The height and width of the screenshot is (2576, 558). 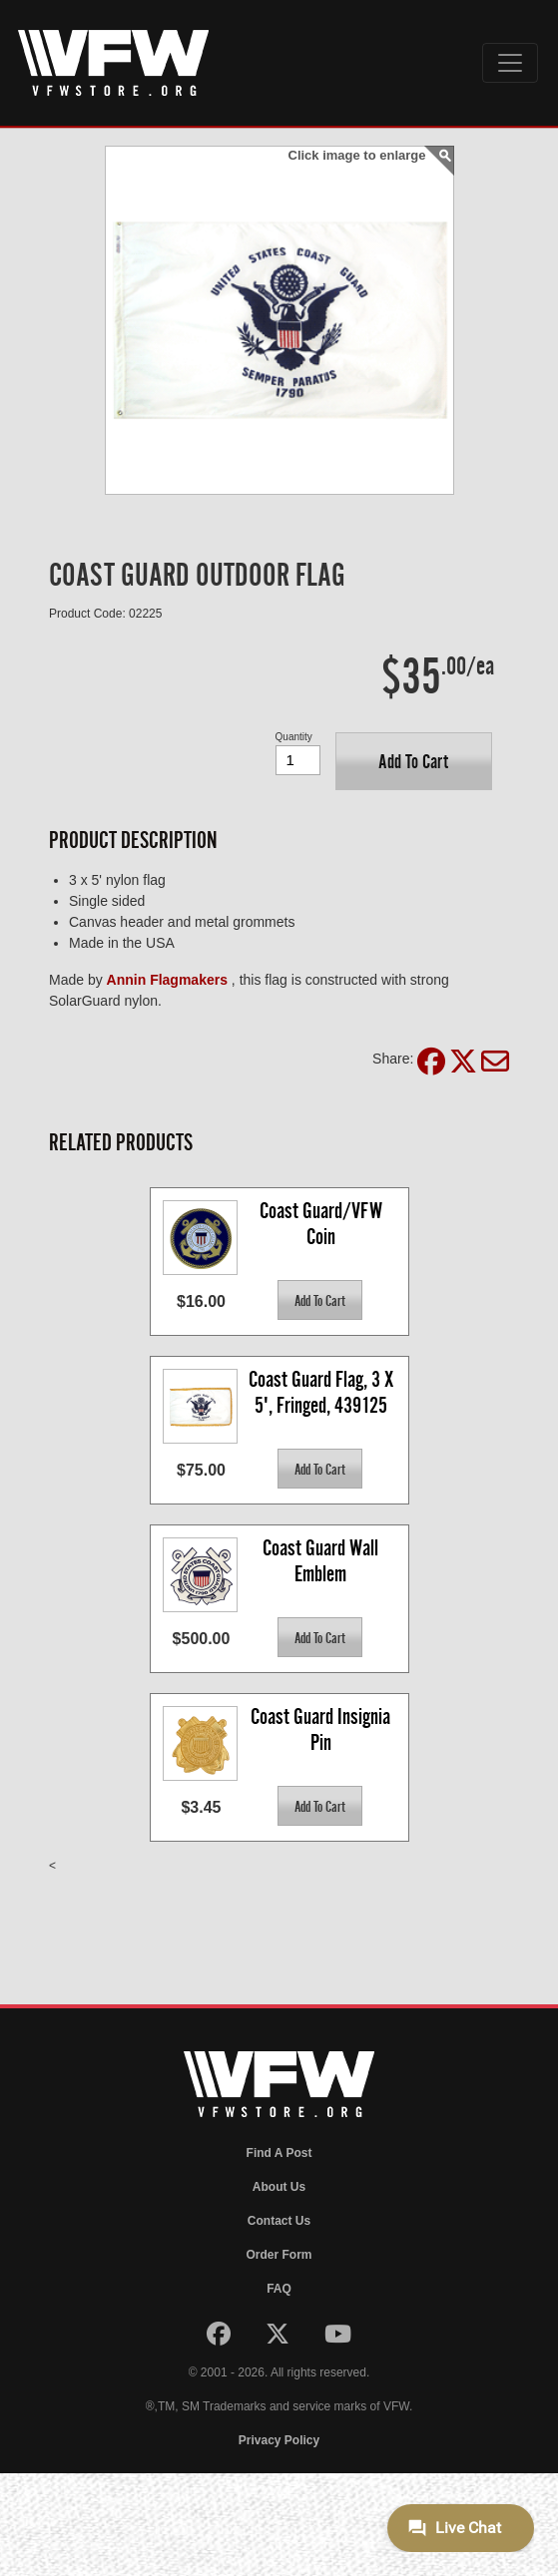 What do you see at coordinates (323, 1223) in the screenshot?
I see `Coast Guard/VFW Coin` at bounding box center [323, 1223].